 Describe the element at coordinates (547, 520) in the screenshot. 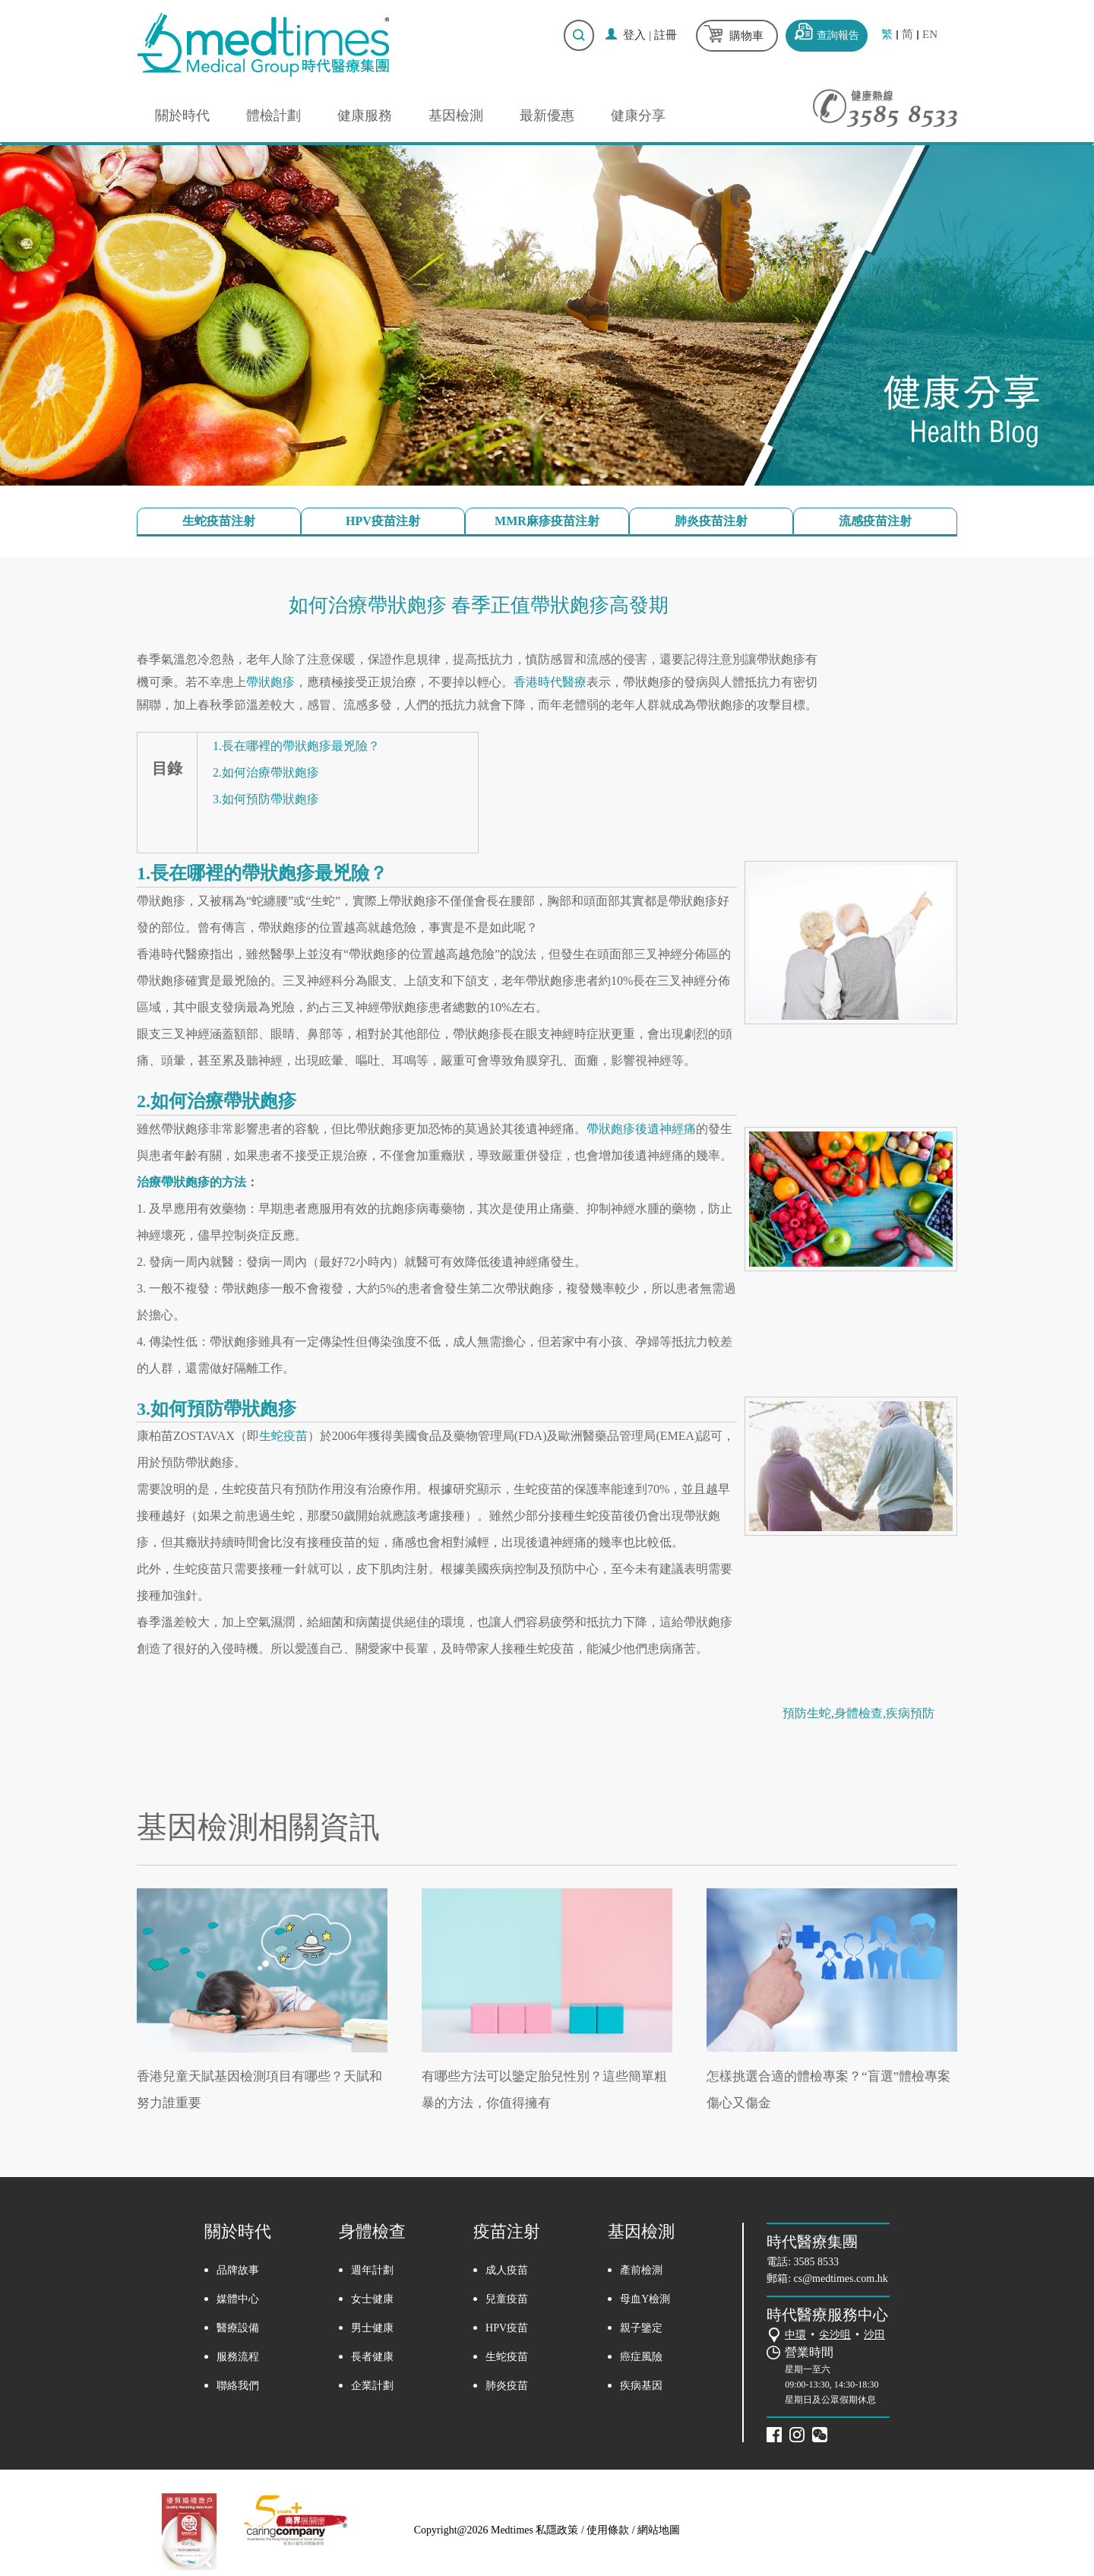

I see `MMR麻疹疫苗注射` at that location.